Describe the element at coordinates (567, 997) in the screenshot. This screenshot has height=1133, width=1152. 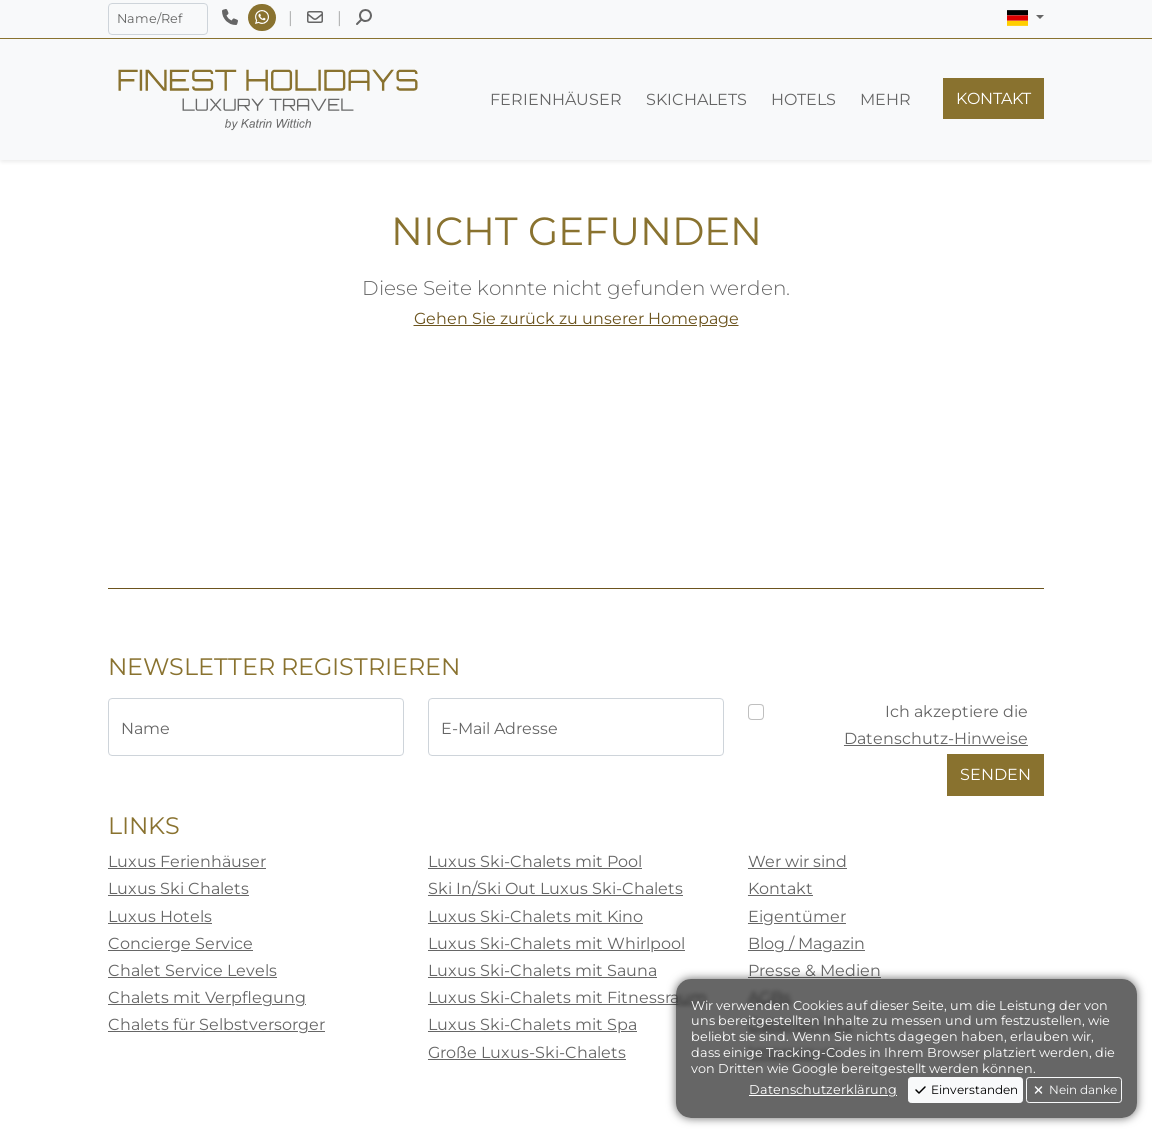
I see `Luxus Ski-Chalets mit Fitnessraum` at that location.